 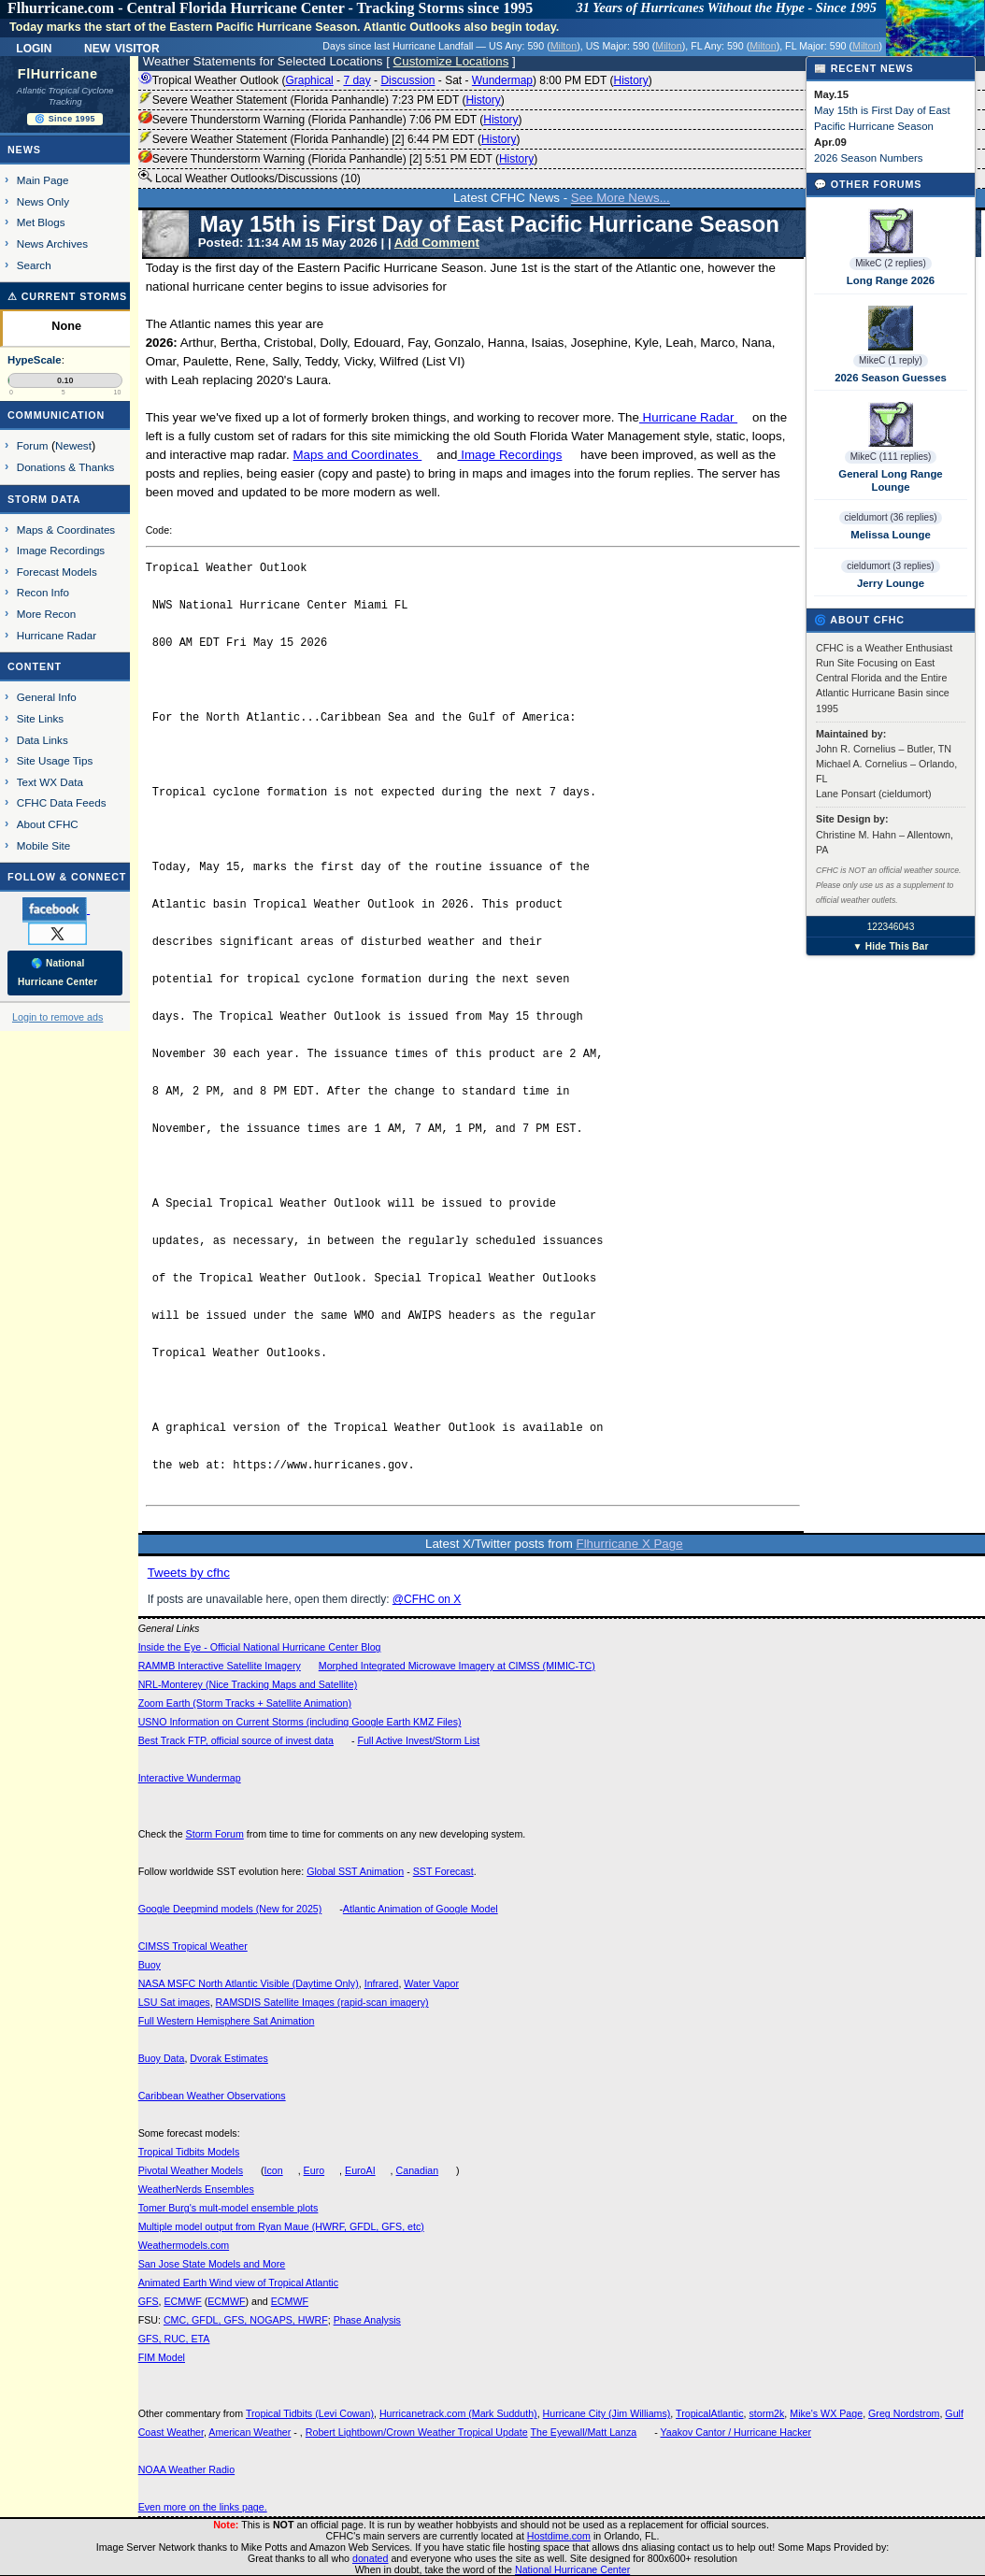 What do you see at coordinates (890, 480) in the screenshot?
I see `General Long Range Lounge` at bounding box center [890, 480].